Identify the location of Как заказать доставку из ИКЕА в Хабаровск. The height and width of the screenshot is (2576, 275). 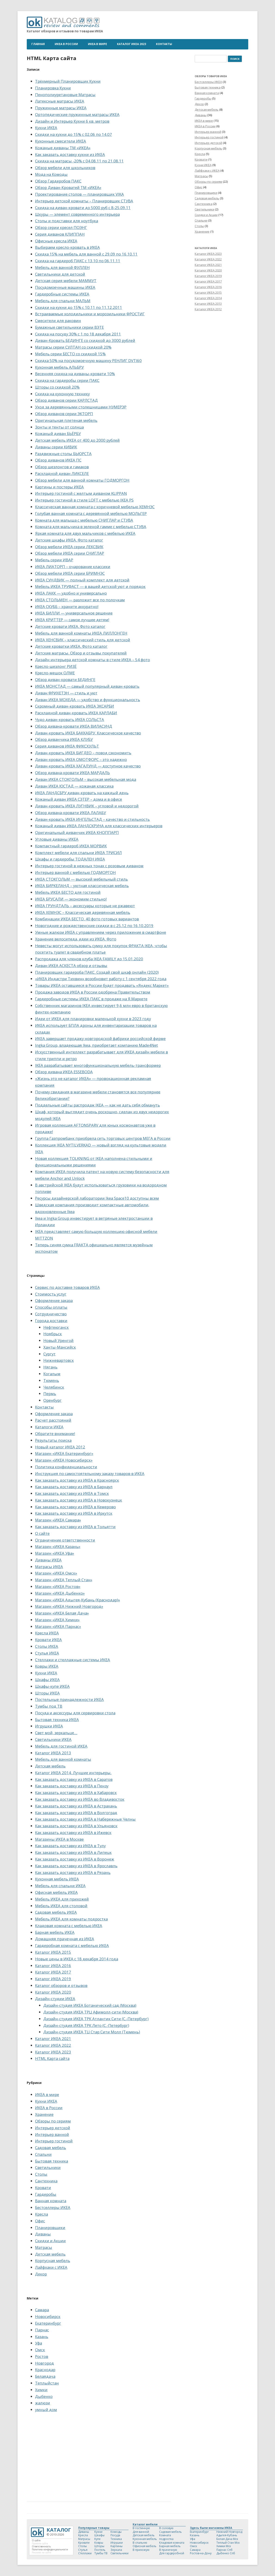
(76, 1792).